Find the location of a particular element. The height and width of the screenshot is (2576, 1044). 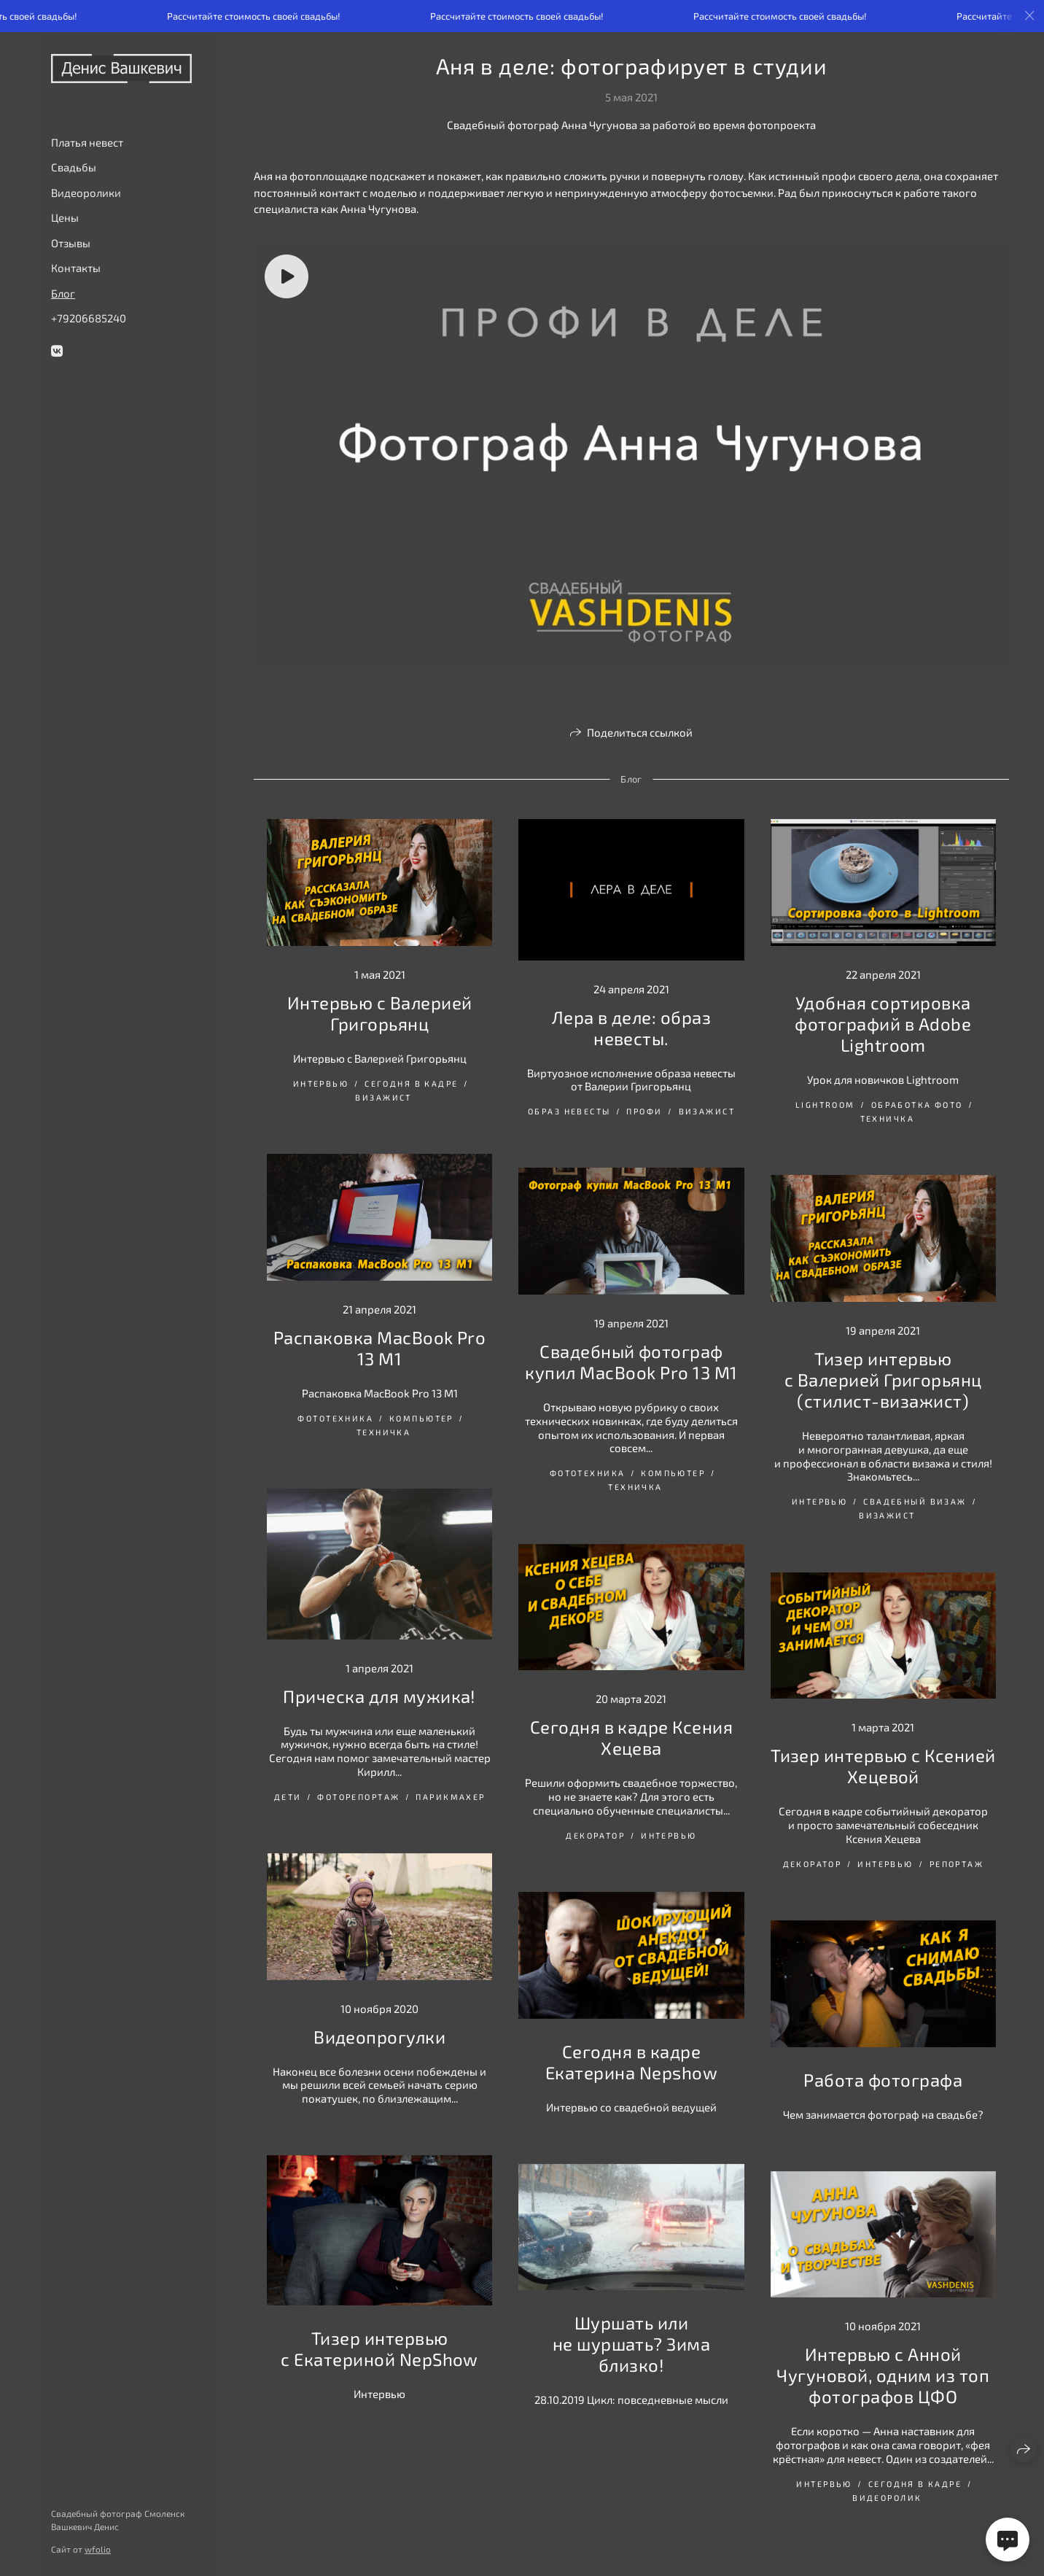

Шуршать или не шуршать? Зима близко! is located at coordinates (632, 2343).